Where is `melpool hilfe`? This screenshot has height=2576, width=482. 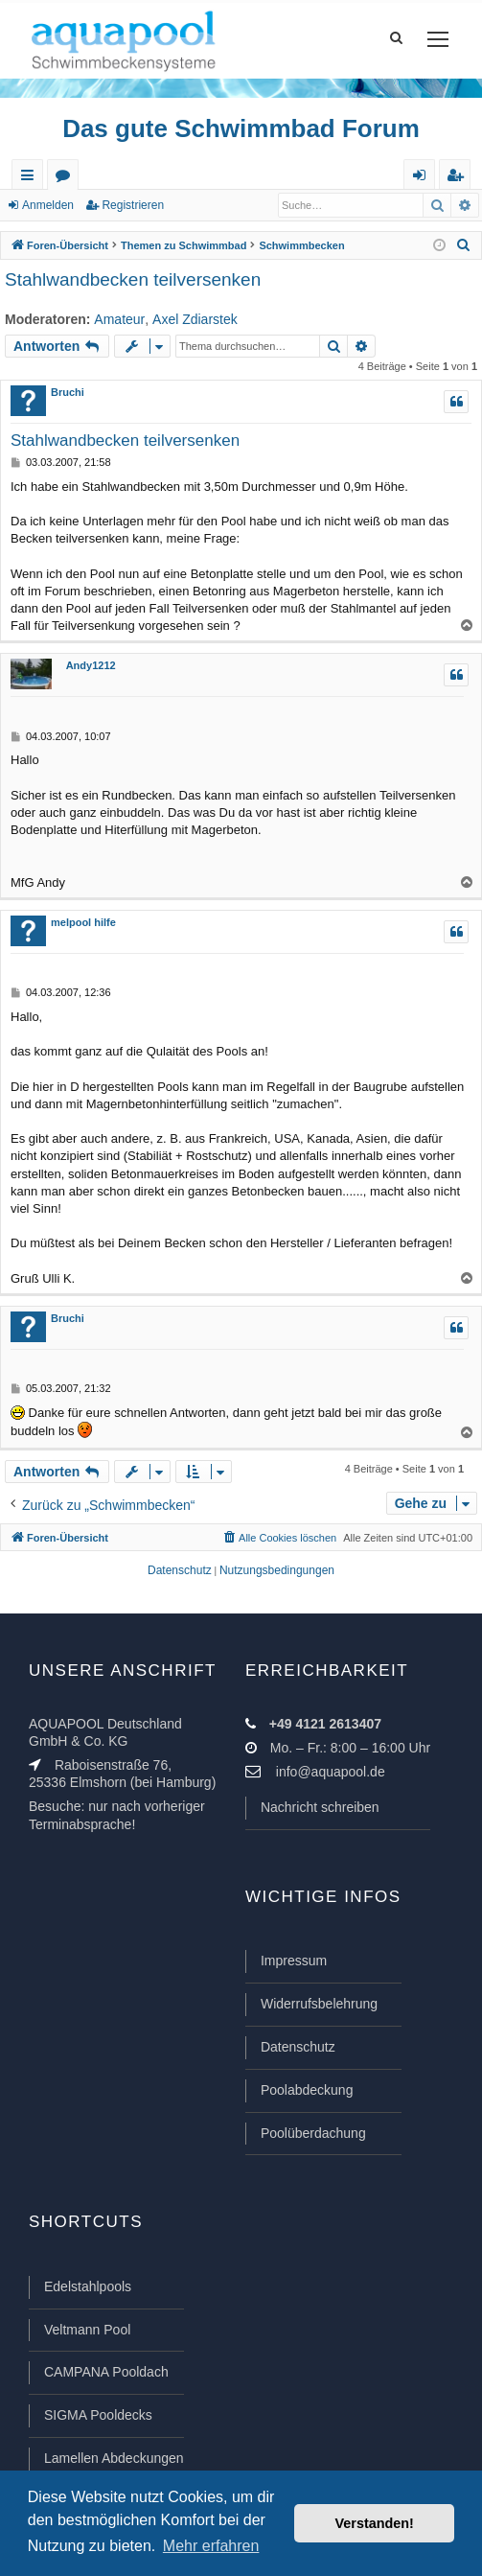 melpool hilfe is located at coordinates (83, 922).